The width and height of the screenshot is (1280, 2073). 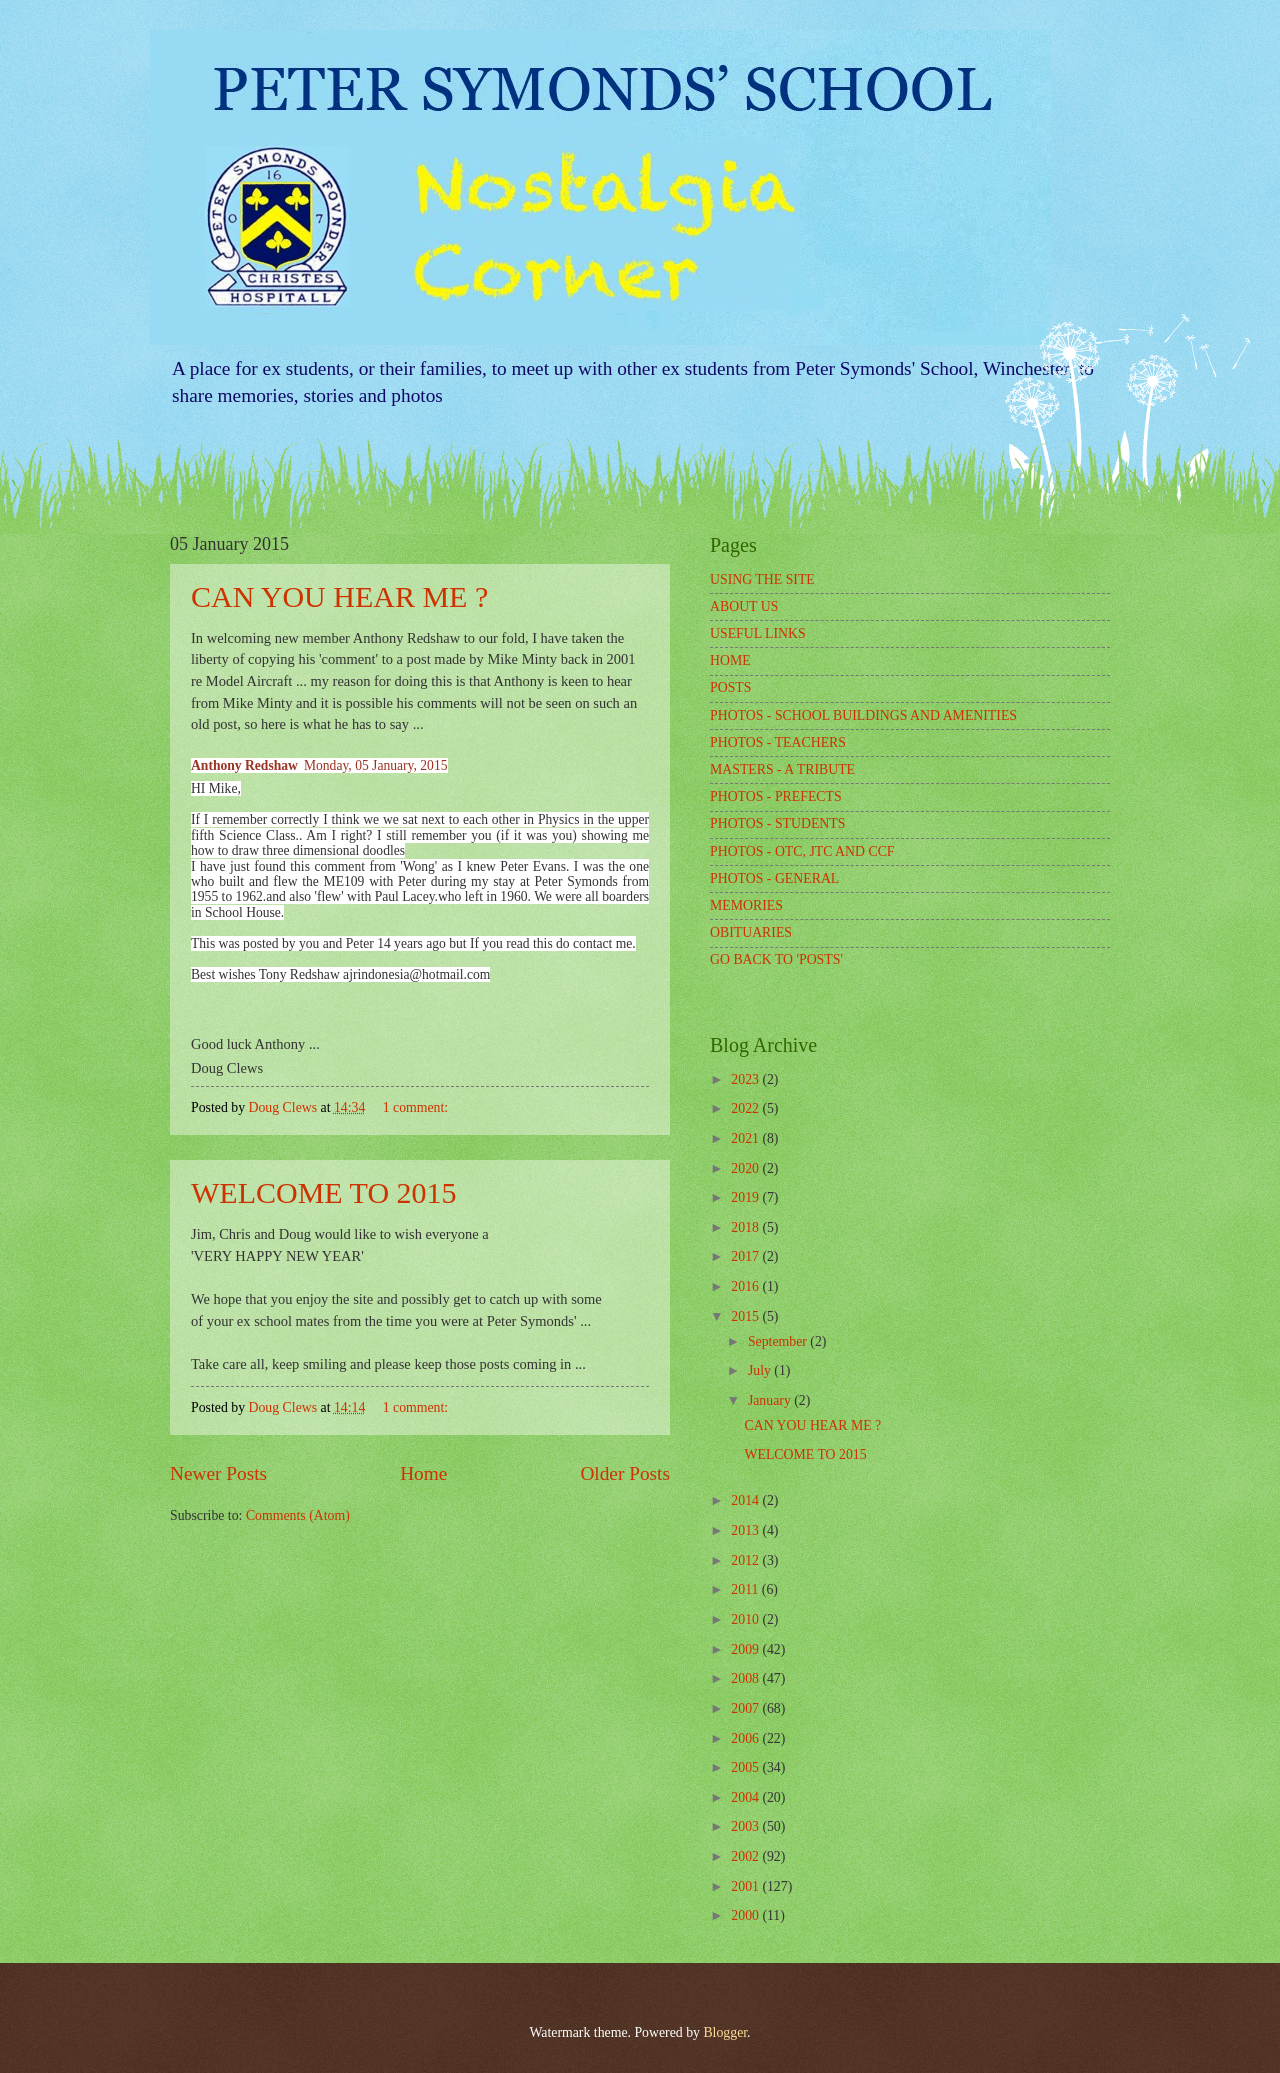 What do you see at coordinates (762, 579) in the screenshot?
I see `USING THE SITE` at bounding box center [762, 579].